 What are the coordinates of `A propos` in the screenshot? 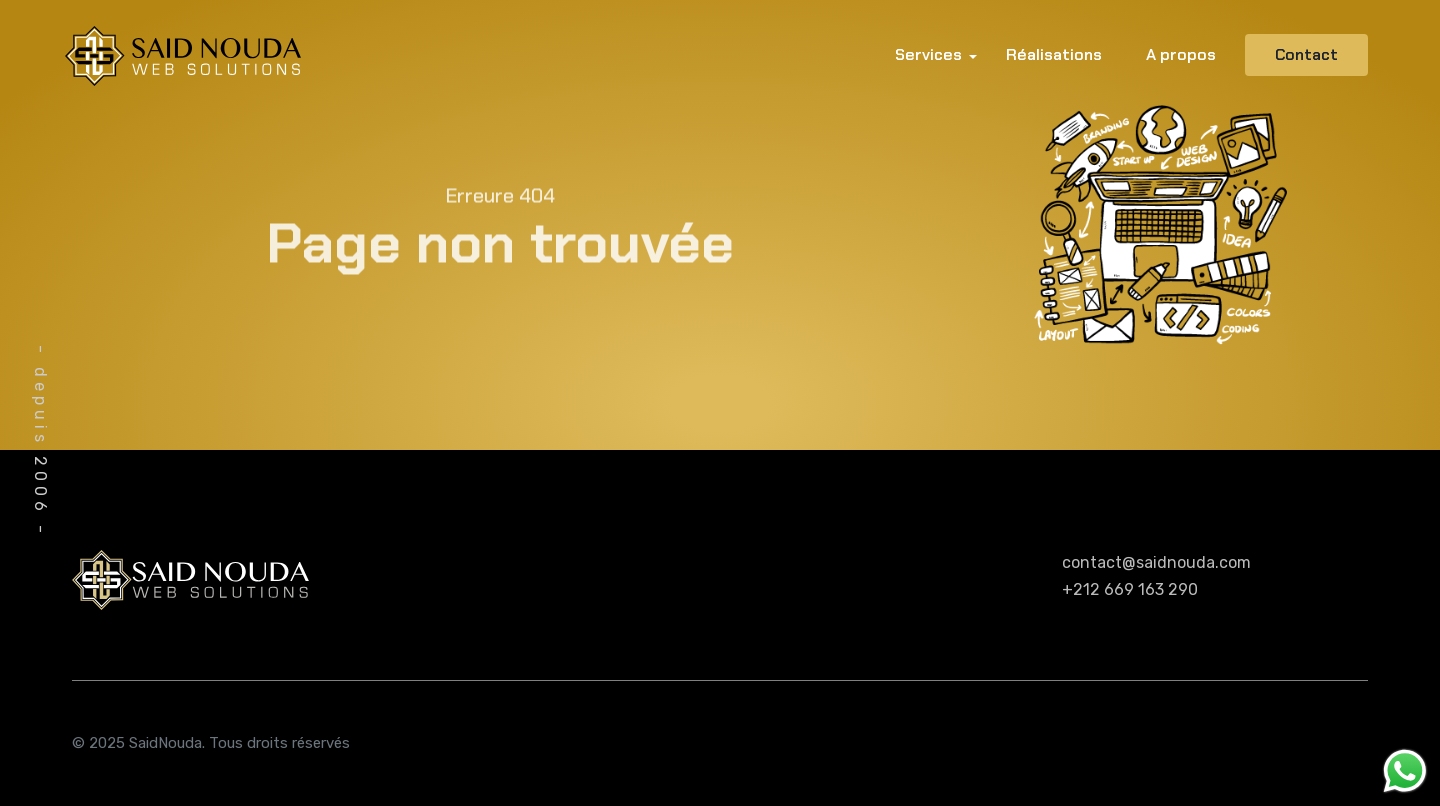 It's located at (1181, 54).